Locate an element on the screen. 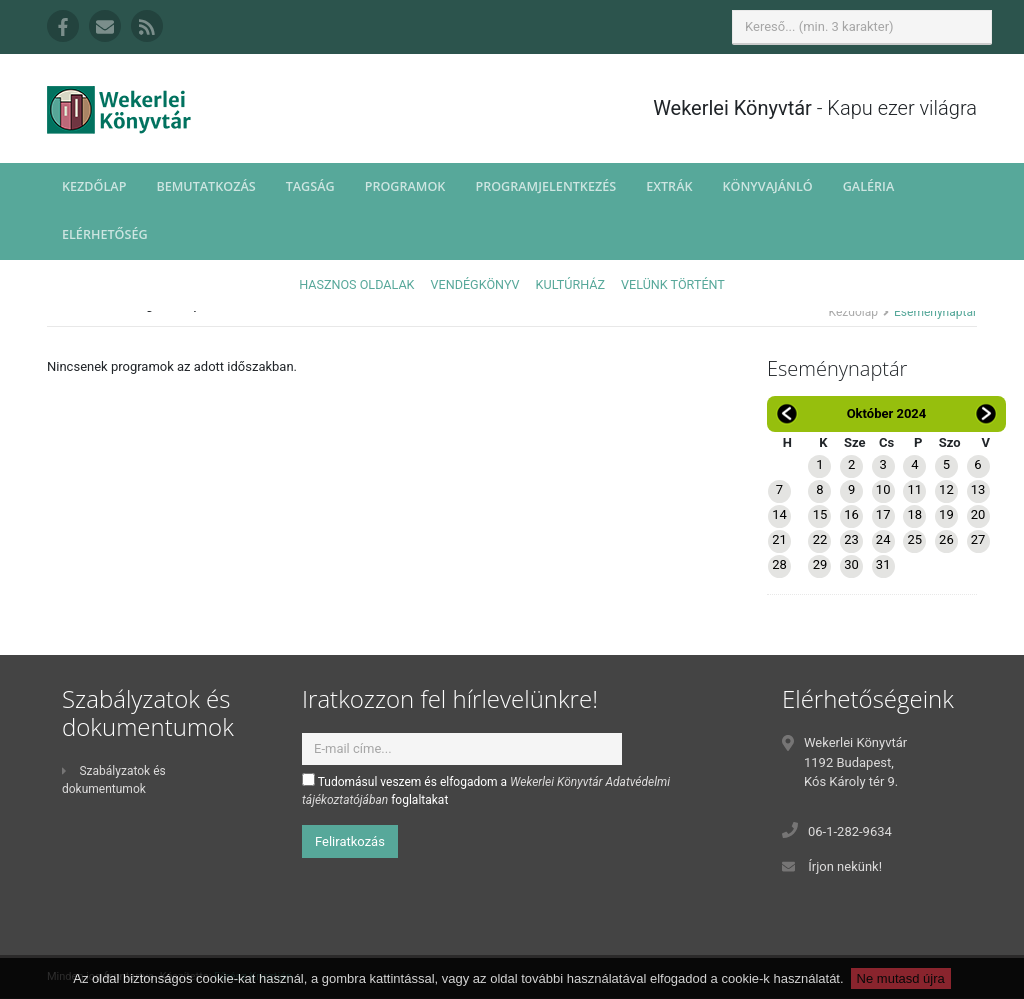 Image resolution: width=1024 pixels, height=999 pixels. Kultúrház is located at coordinates (570, 284).